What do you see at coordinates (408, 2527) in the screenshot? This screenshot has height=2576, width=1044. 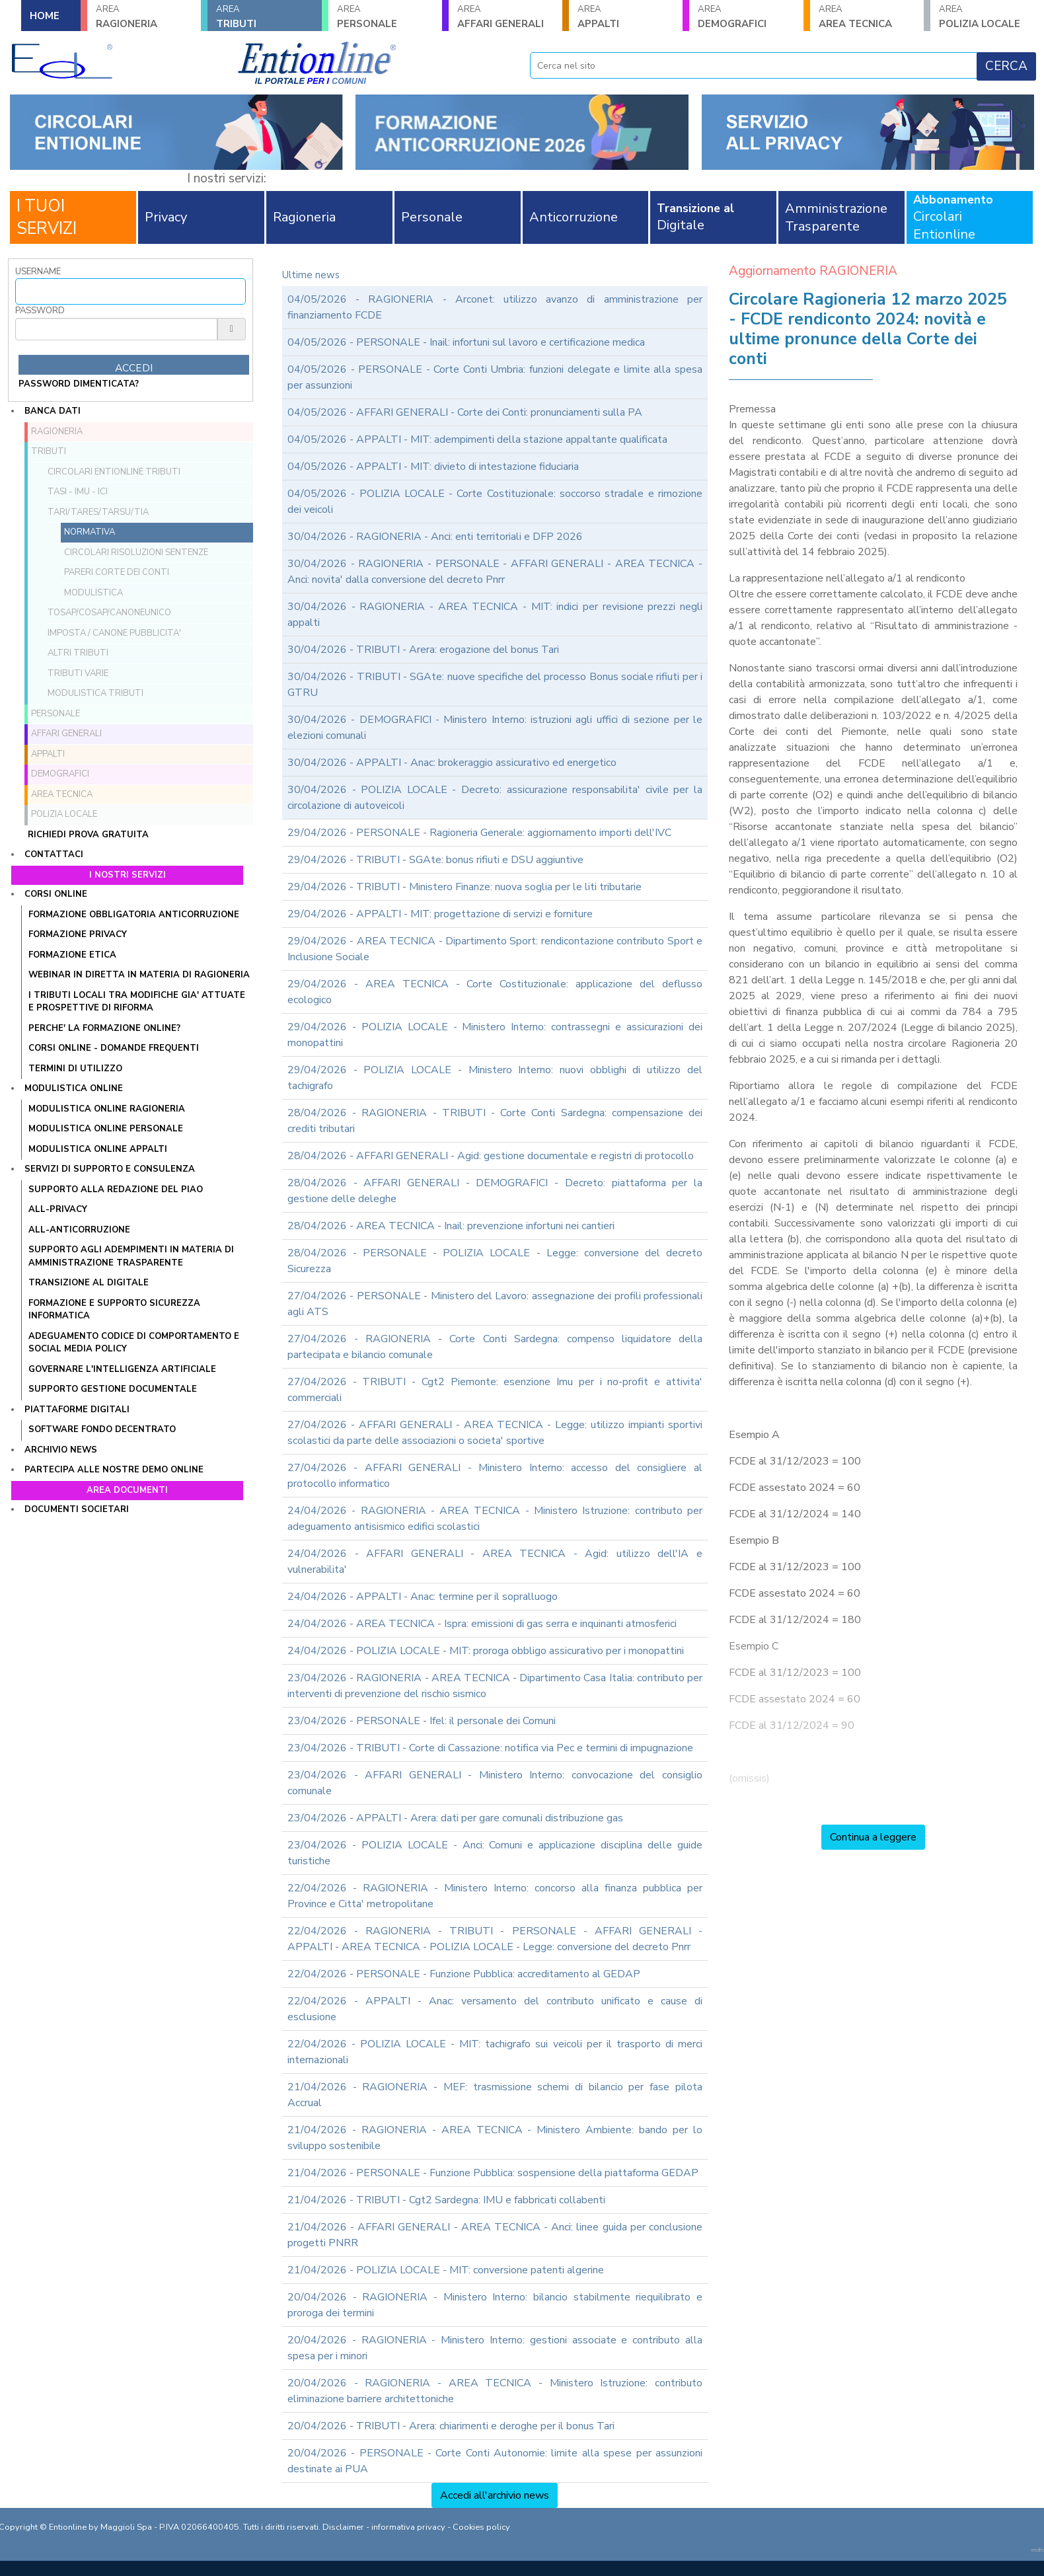 I see `informativa privacy` at bounding box center [408, 2527].